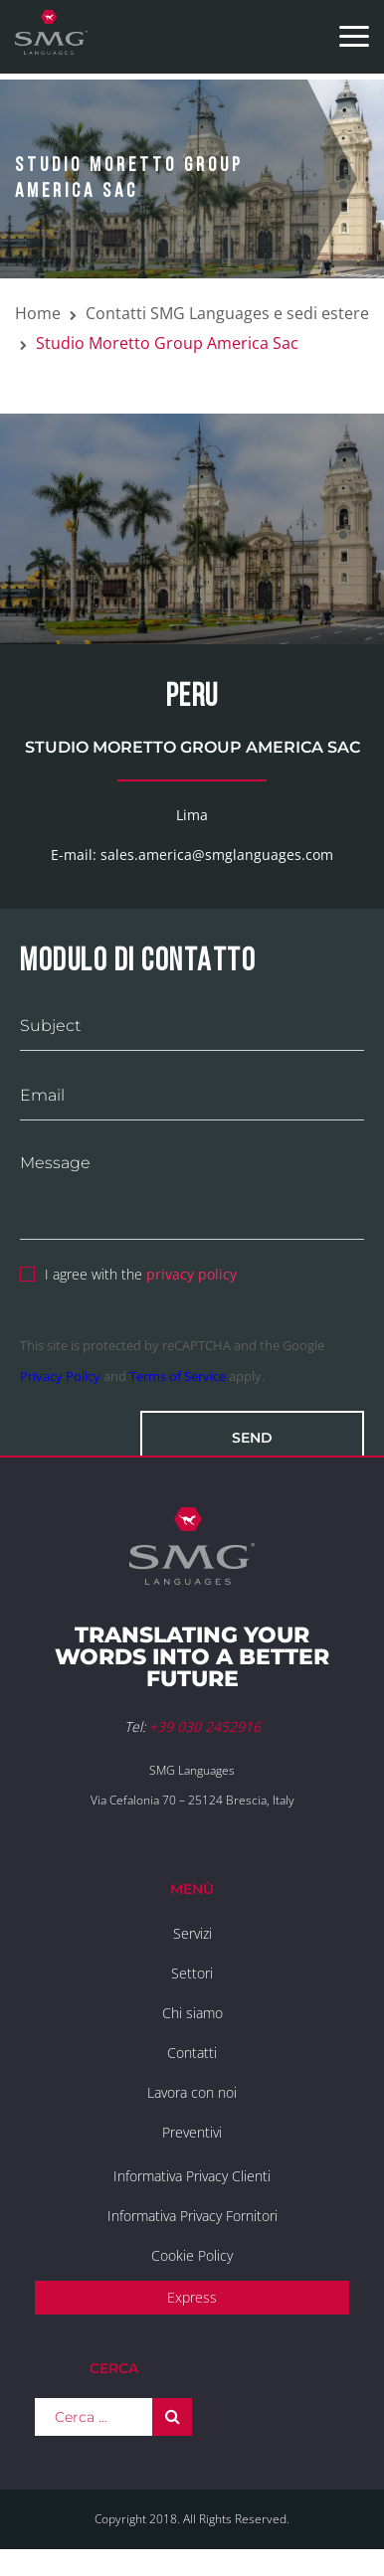 Image resolution: width=384 pixels, height=2576 pixels. Describe the element at coordinates (60, 1376) in the screenshot. I see `Privacy Policy` at that location.